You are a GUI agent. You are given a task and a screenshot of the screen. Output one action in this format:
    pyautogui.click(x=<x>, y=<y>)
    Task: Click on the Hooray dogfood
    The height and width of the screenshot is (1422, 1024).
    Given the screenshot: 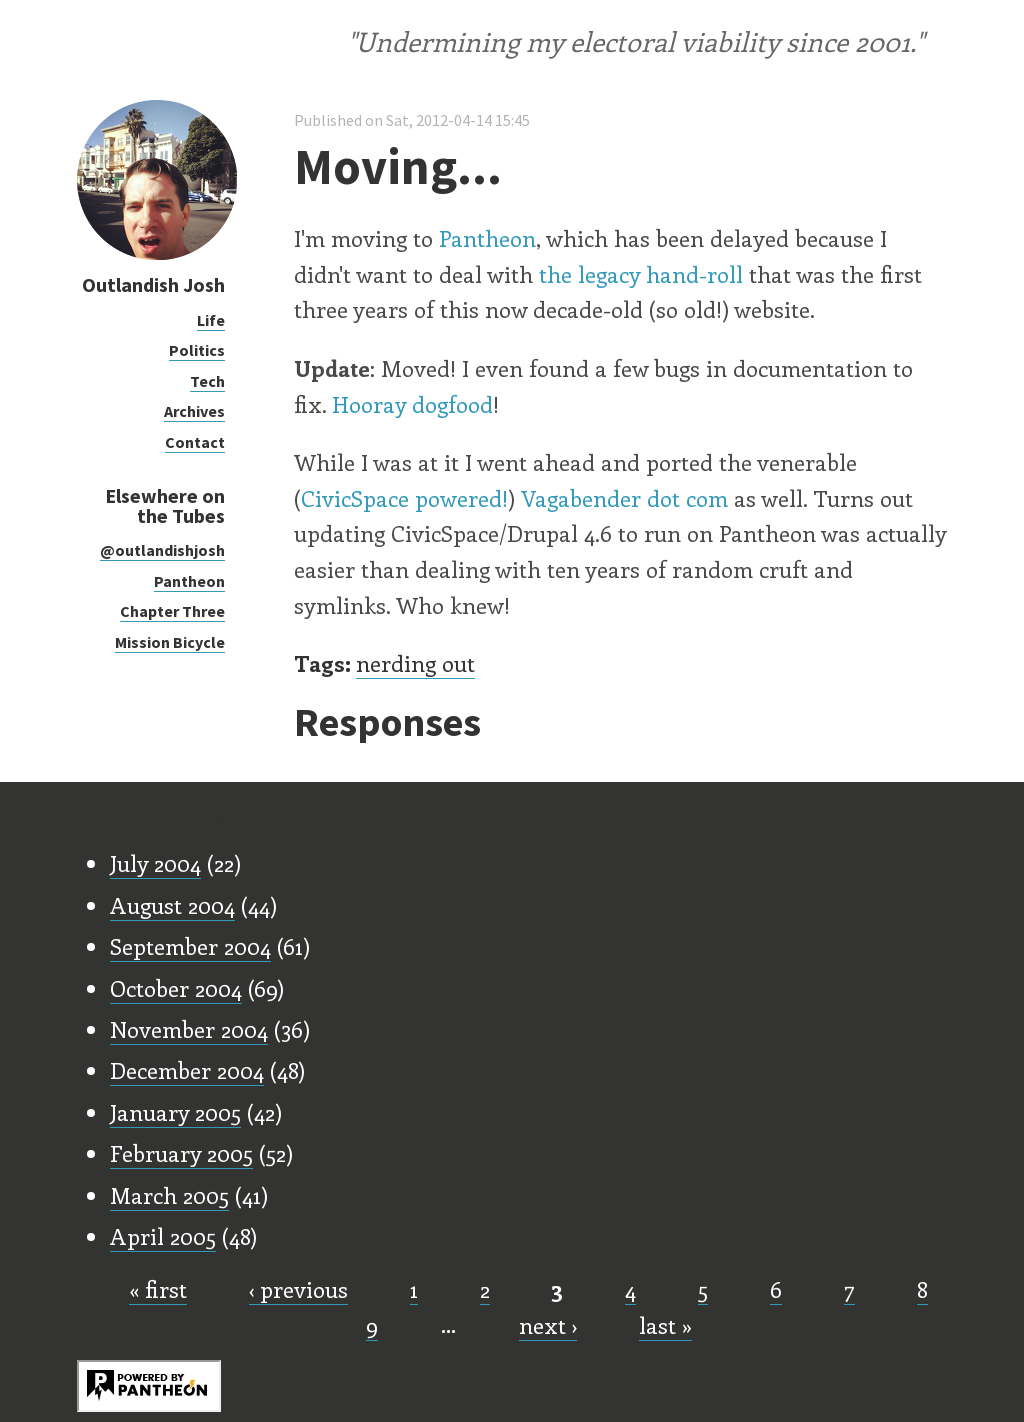 What is the action you would take?
    pyautogui.click(x=412, y=404)
    